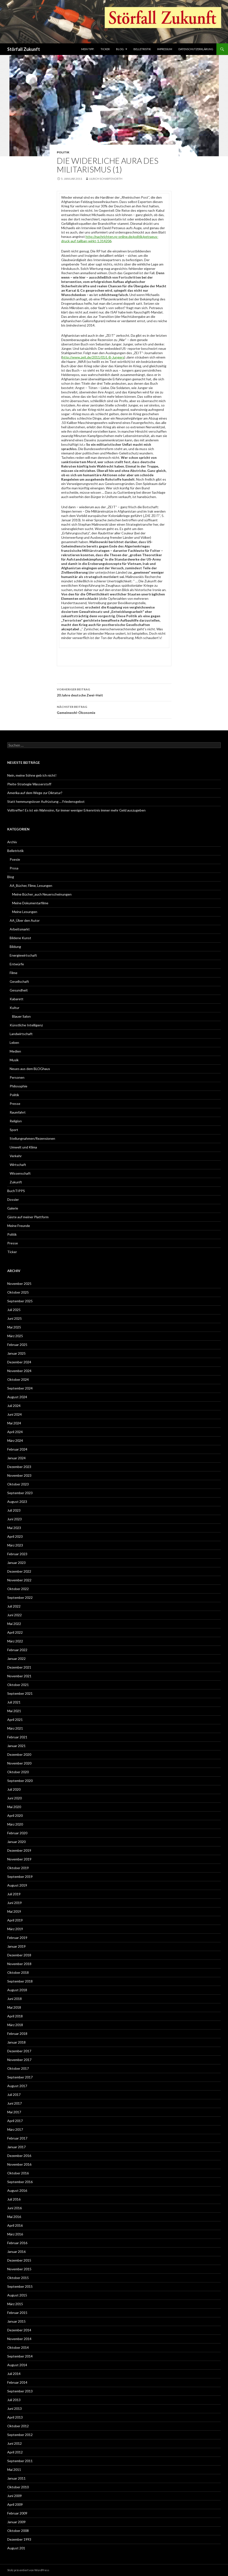  What do you see at coordinates (18, 2487) in the screenshot?
I see `Oktober 2010` at bounding box center [18, 2487].